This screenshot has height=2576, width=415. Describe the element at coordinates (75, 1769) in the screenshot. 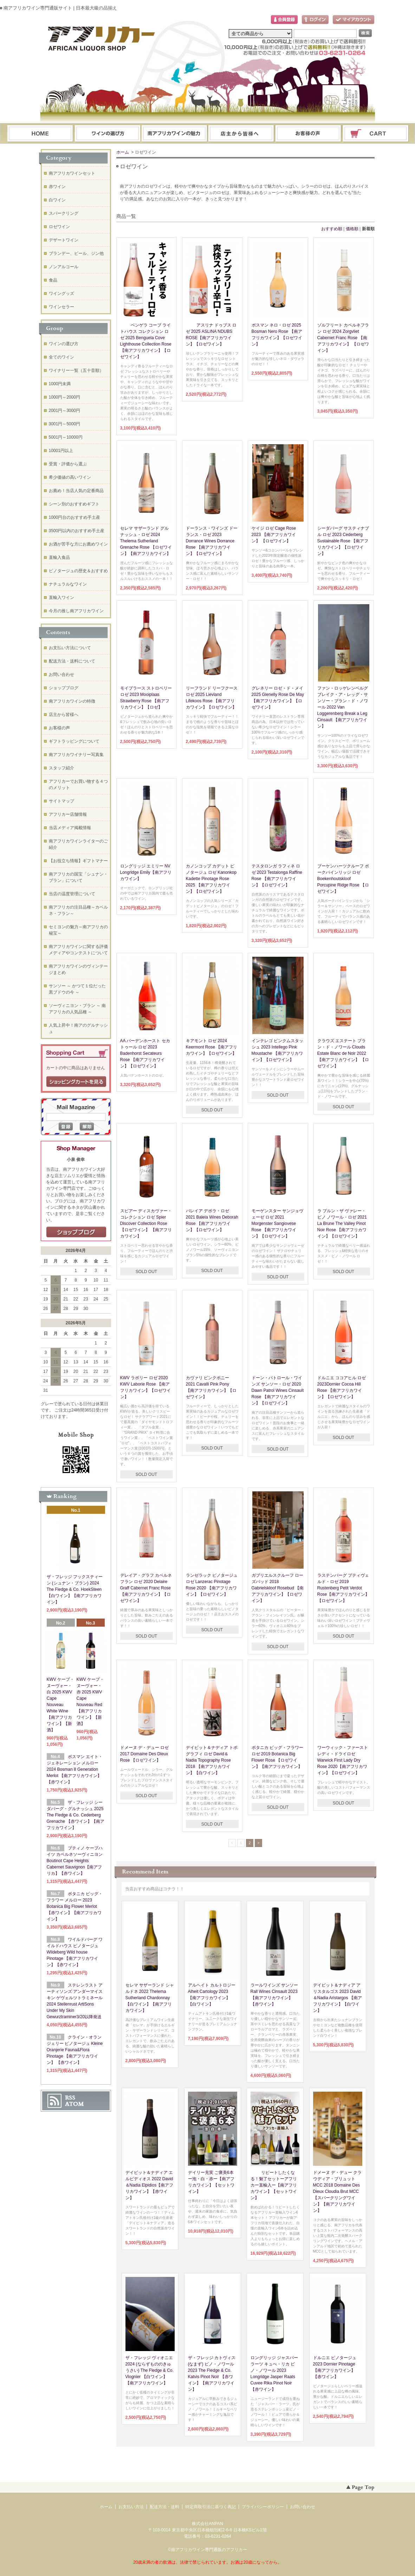

I see `ボスマン エイト・ジェネレーション メルロー 2024 Bosman 8 Generation Merlot 【南アフリカワイン】【赤ワイン】` at that location.